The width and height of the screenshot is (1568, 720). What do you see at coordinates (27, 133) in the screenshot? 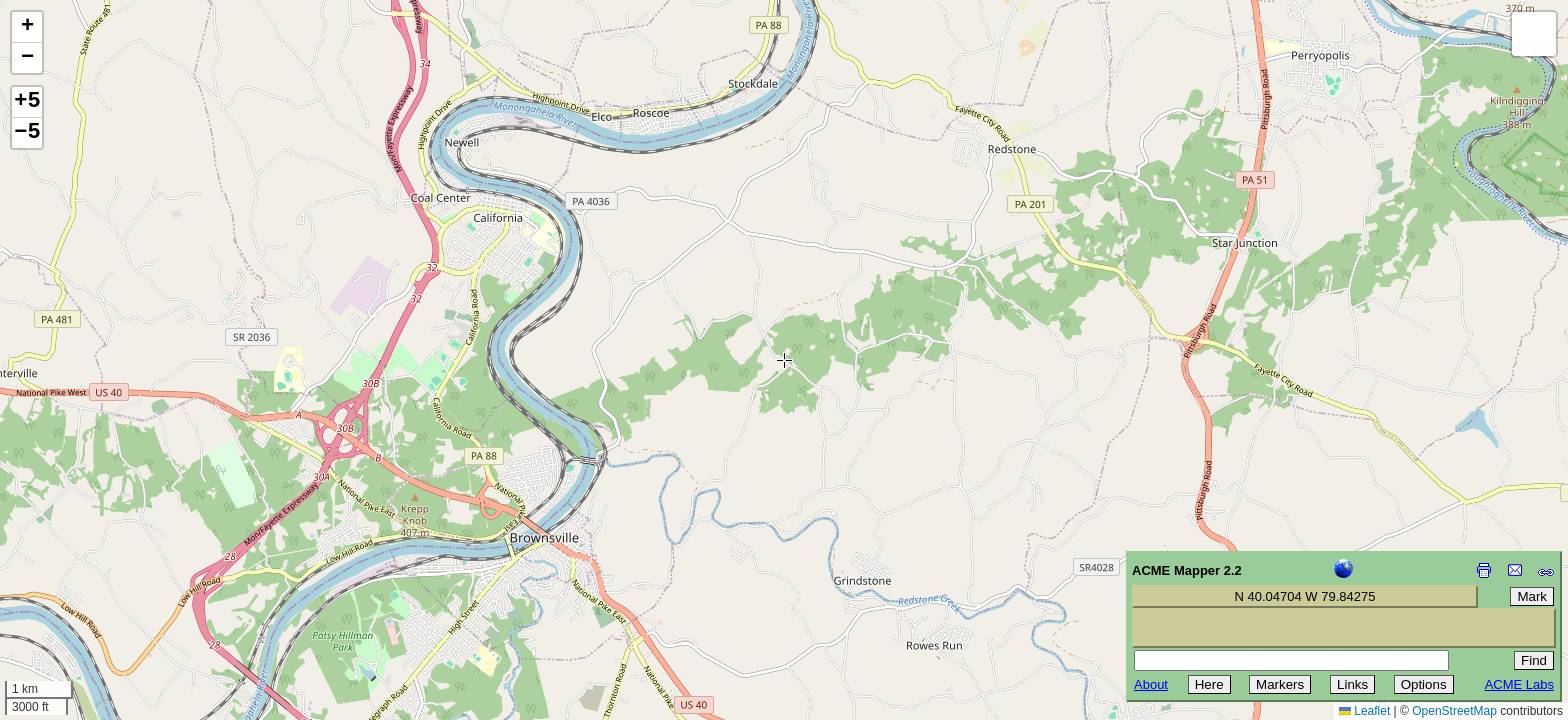
I see `−5 [button]` at bounding box center [27, 133].